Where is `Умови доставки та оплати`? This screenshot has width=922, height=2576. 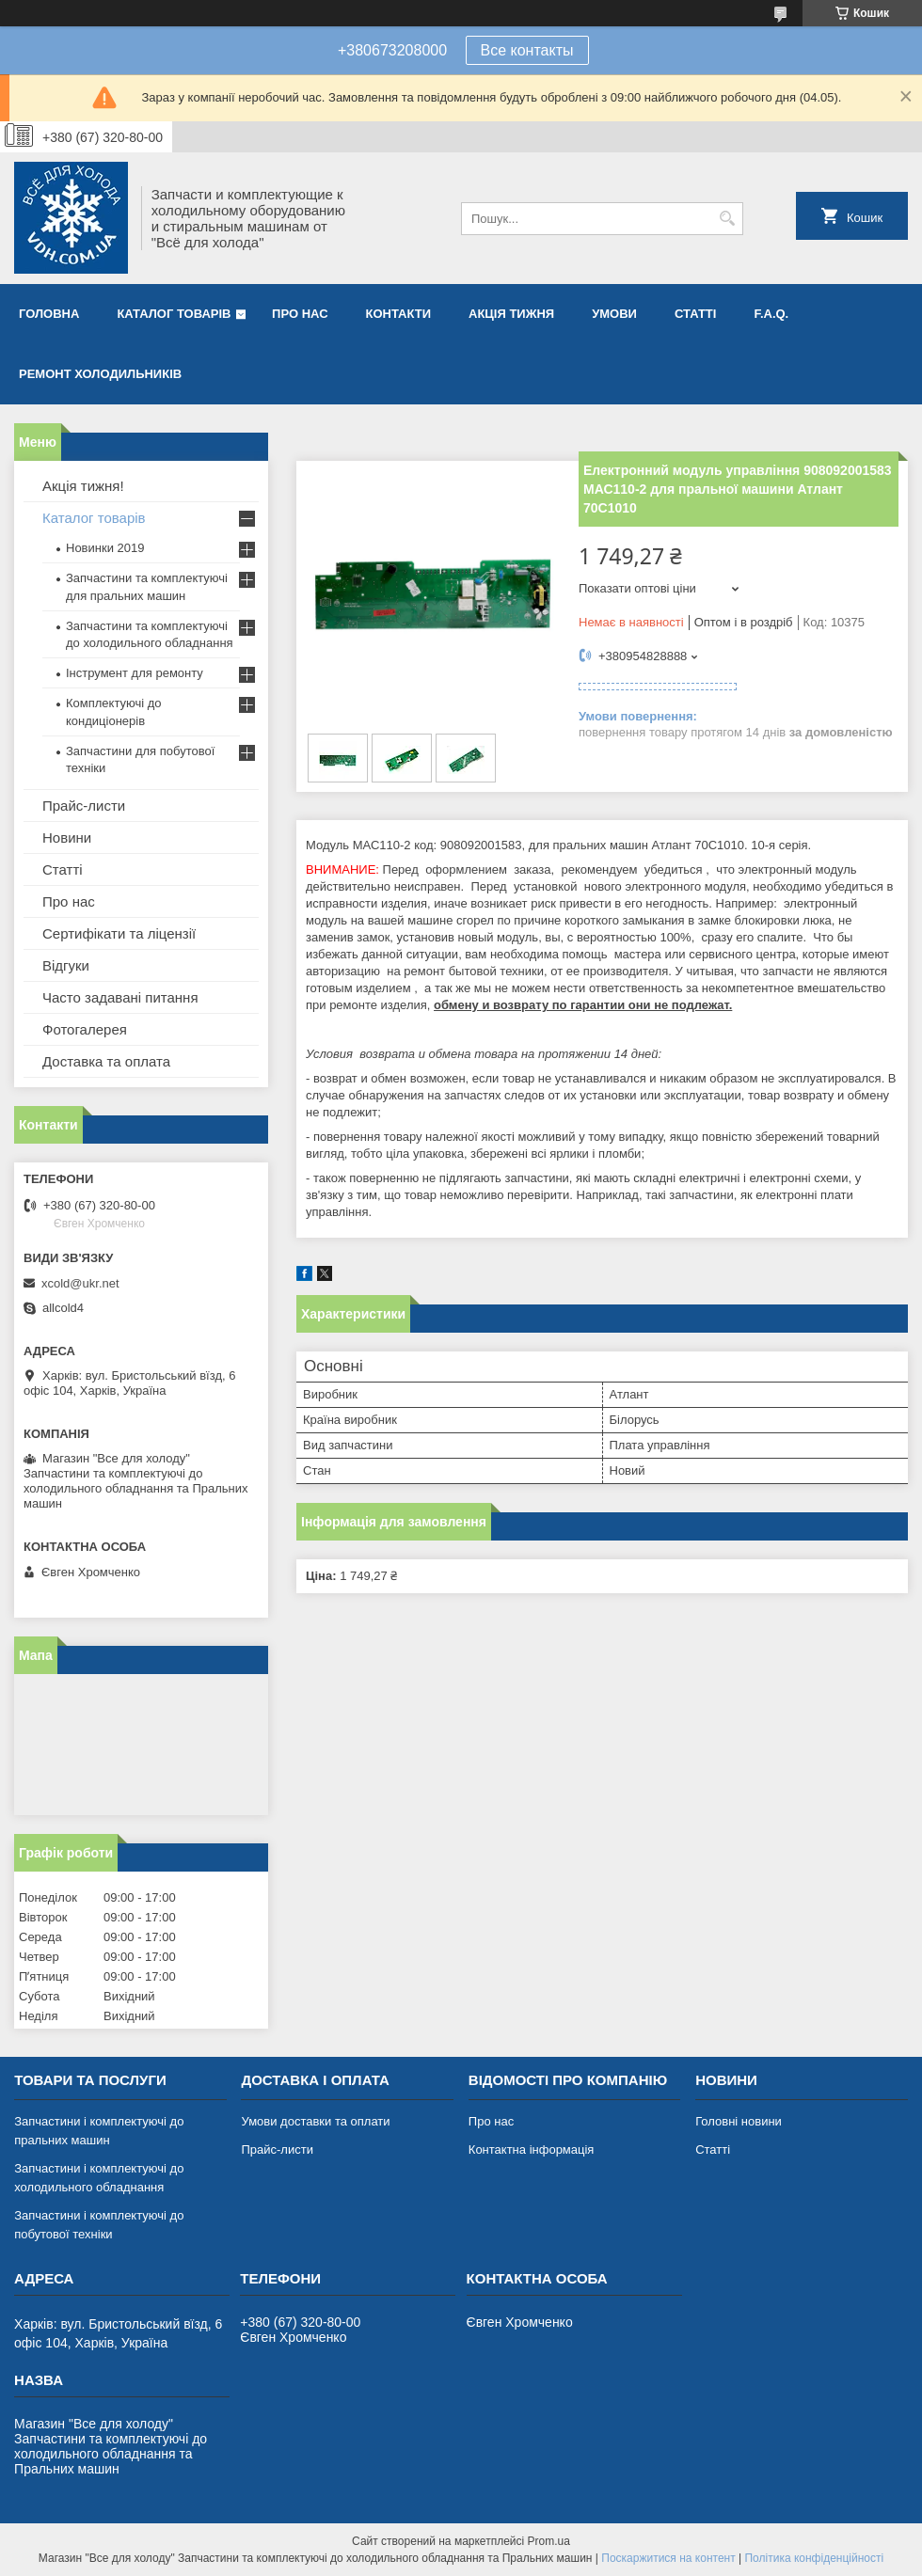 Умови доставки та оплати is located at coordinates (315, 2121).